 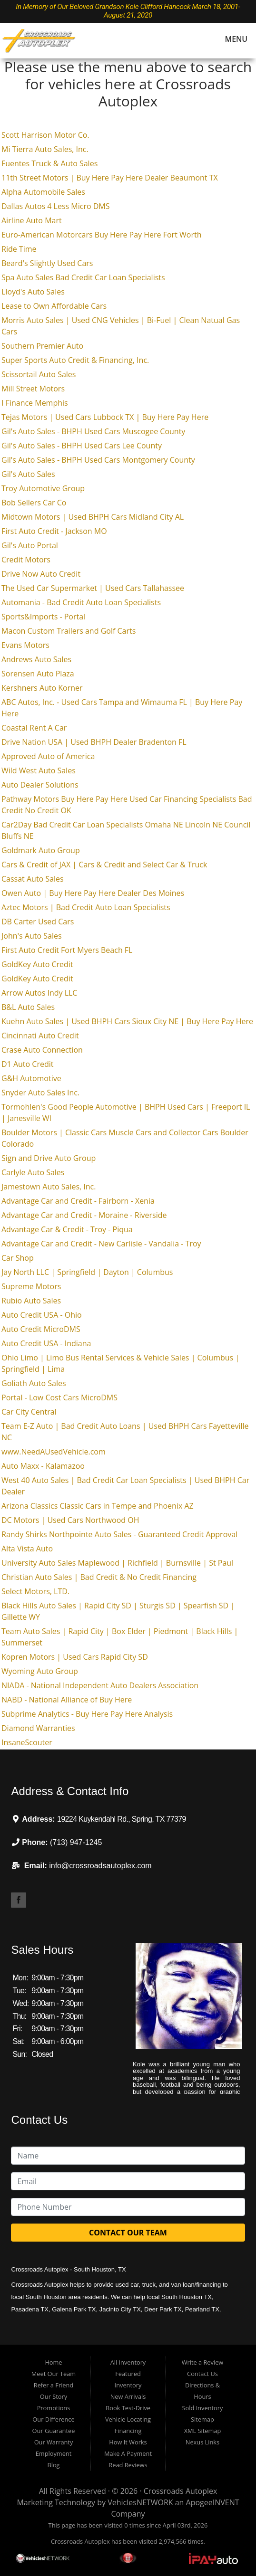 What do you see at coordinates (87, 1272) in the screenshot?
I see `Jay North LLC | Springfield | Dayton | Columbus` at bounding box center [87, 1272].